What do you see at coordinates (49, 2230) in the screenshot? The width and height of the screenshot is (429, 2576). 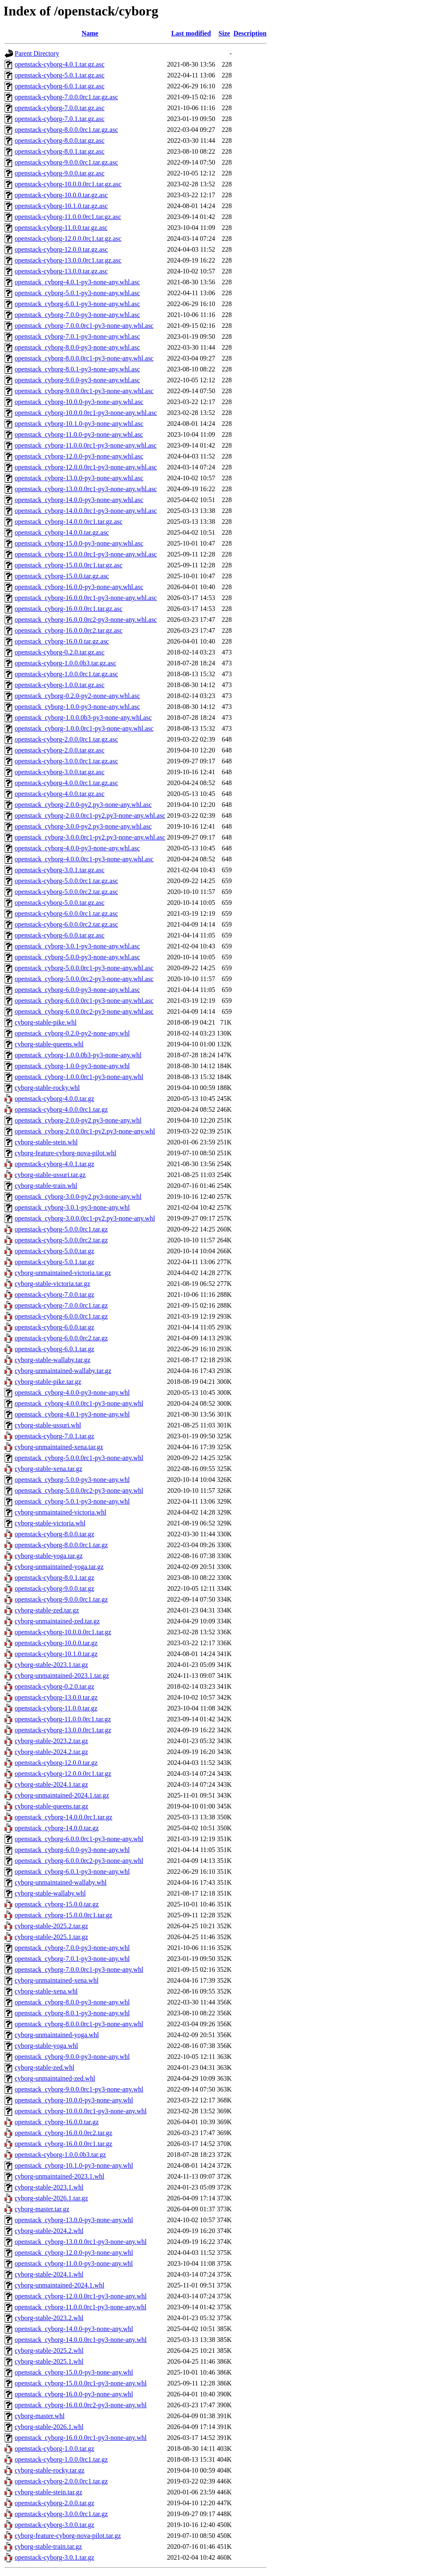 I see `cyborg-stable-2024.2.whl` at bounding box center [49, 2230].